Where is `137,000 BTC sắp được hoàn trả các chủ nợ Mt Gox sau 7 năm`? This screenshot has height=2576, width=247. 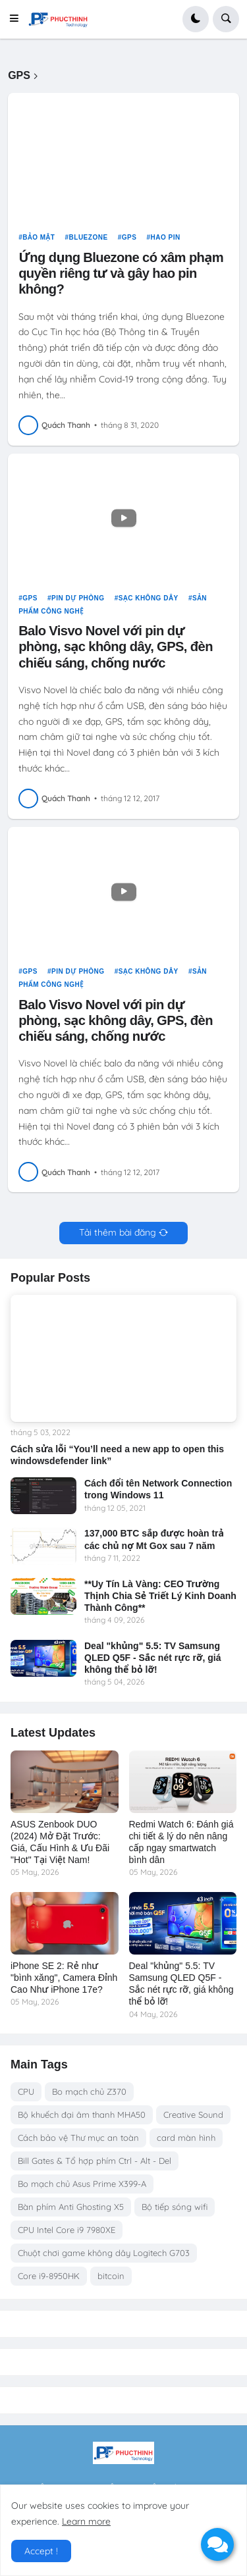
137,000 BTC sắp được hoàn trả các chủ nợ Mt Gox sau 7 năm is located at coordinates (154, 1539).